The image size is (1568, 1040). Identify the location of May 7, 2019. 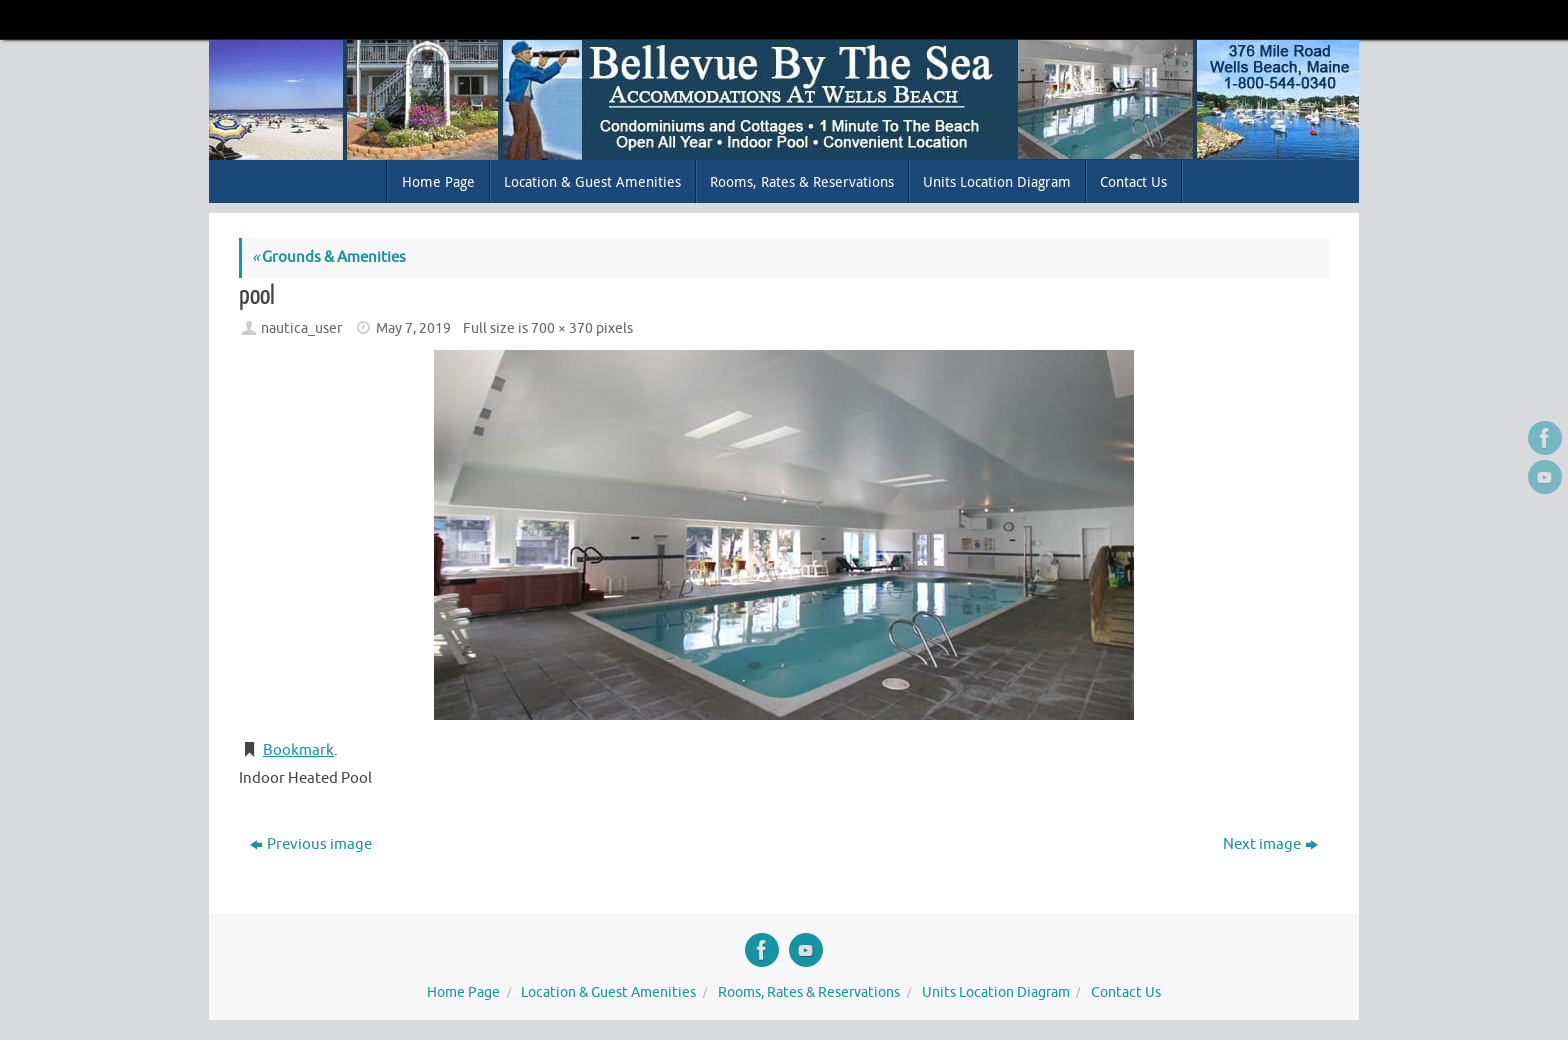
(413, 328).